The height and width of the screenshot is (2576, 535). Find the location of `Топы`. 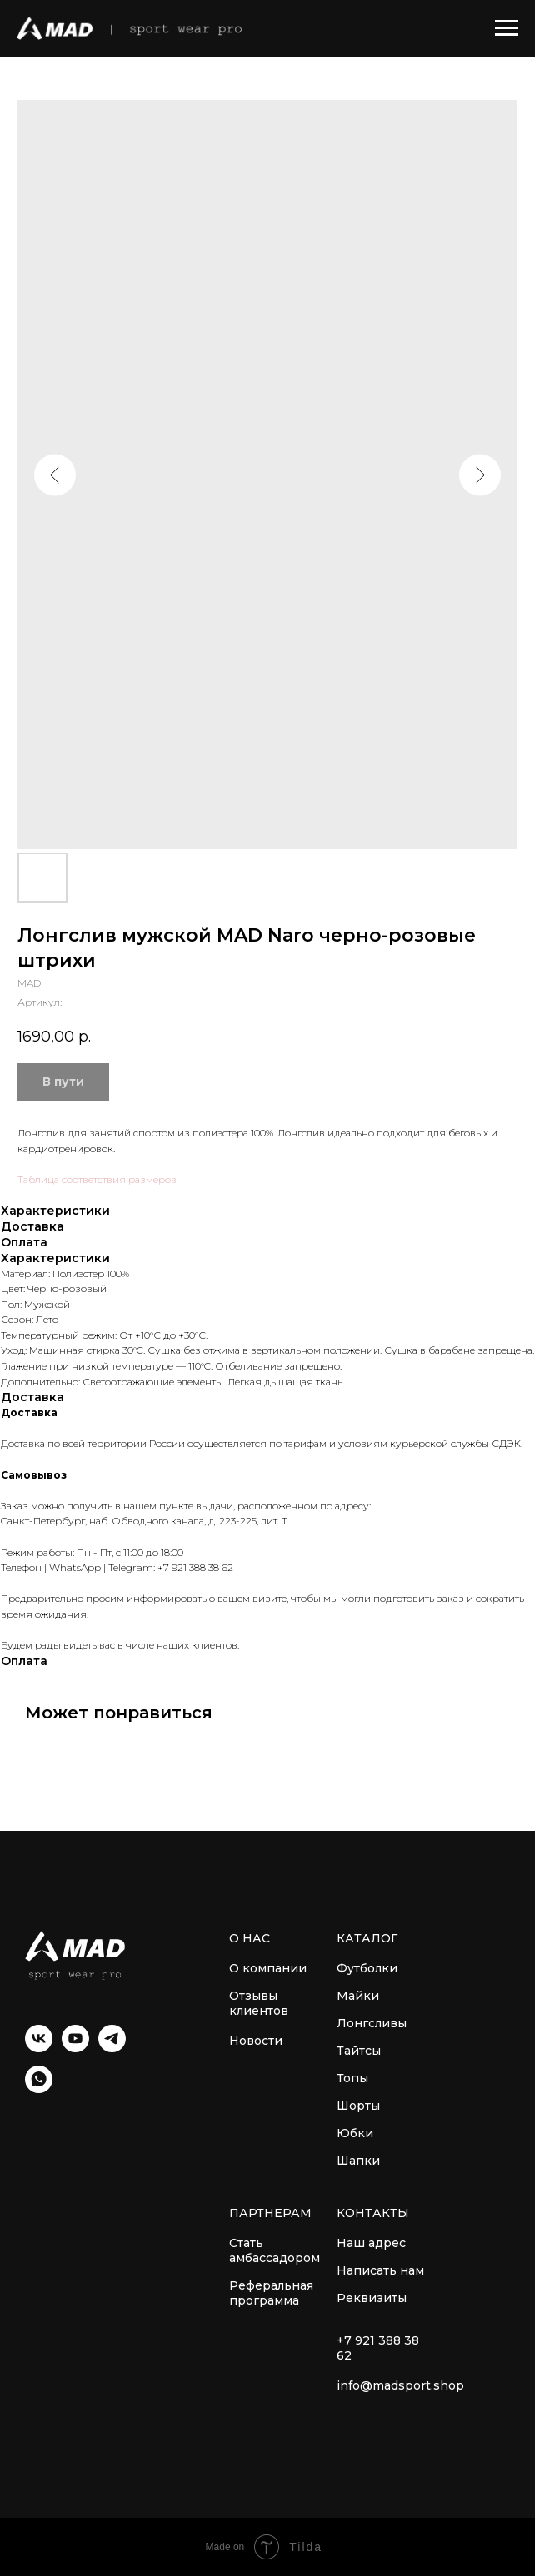

Топы is located at coordinates (352, 2078).